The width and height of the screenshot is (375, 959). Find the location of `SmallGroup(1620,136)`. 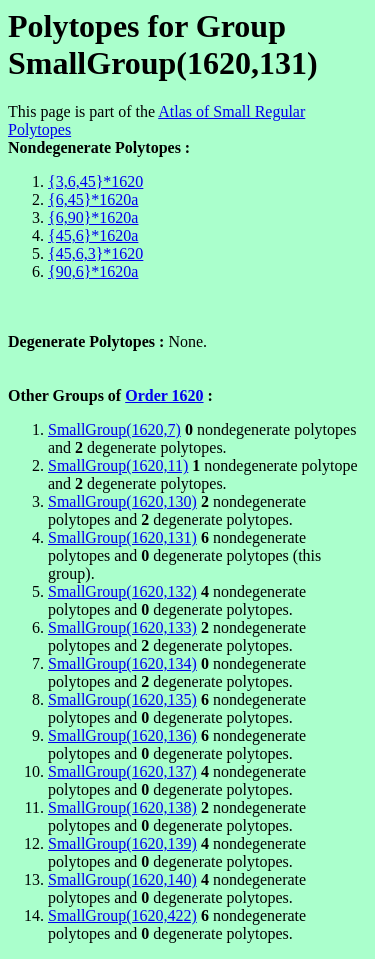

SmallGroup(1620,136) is located at coordinates (122, 735).